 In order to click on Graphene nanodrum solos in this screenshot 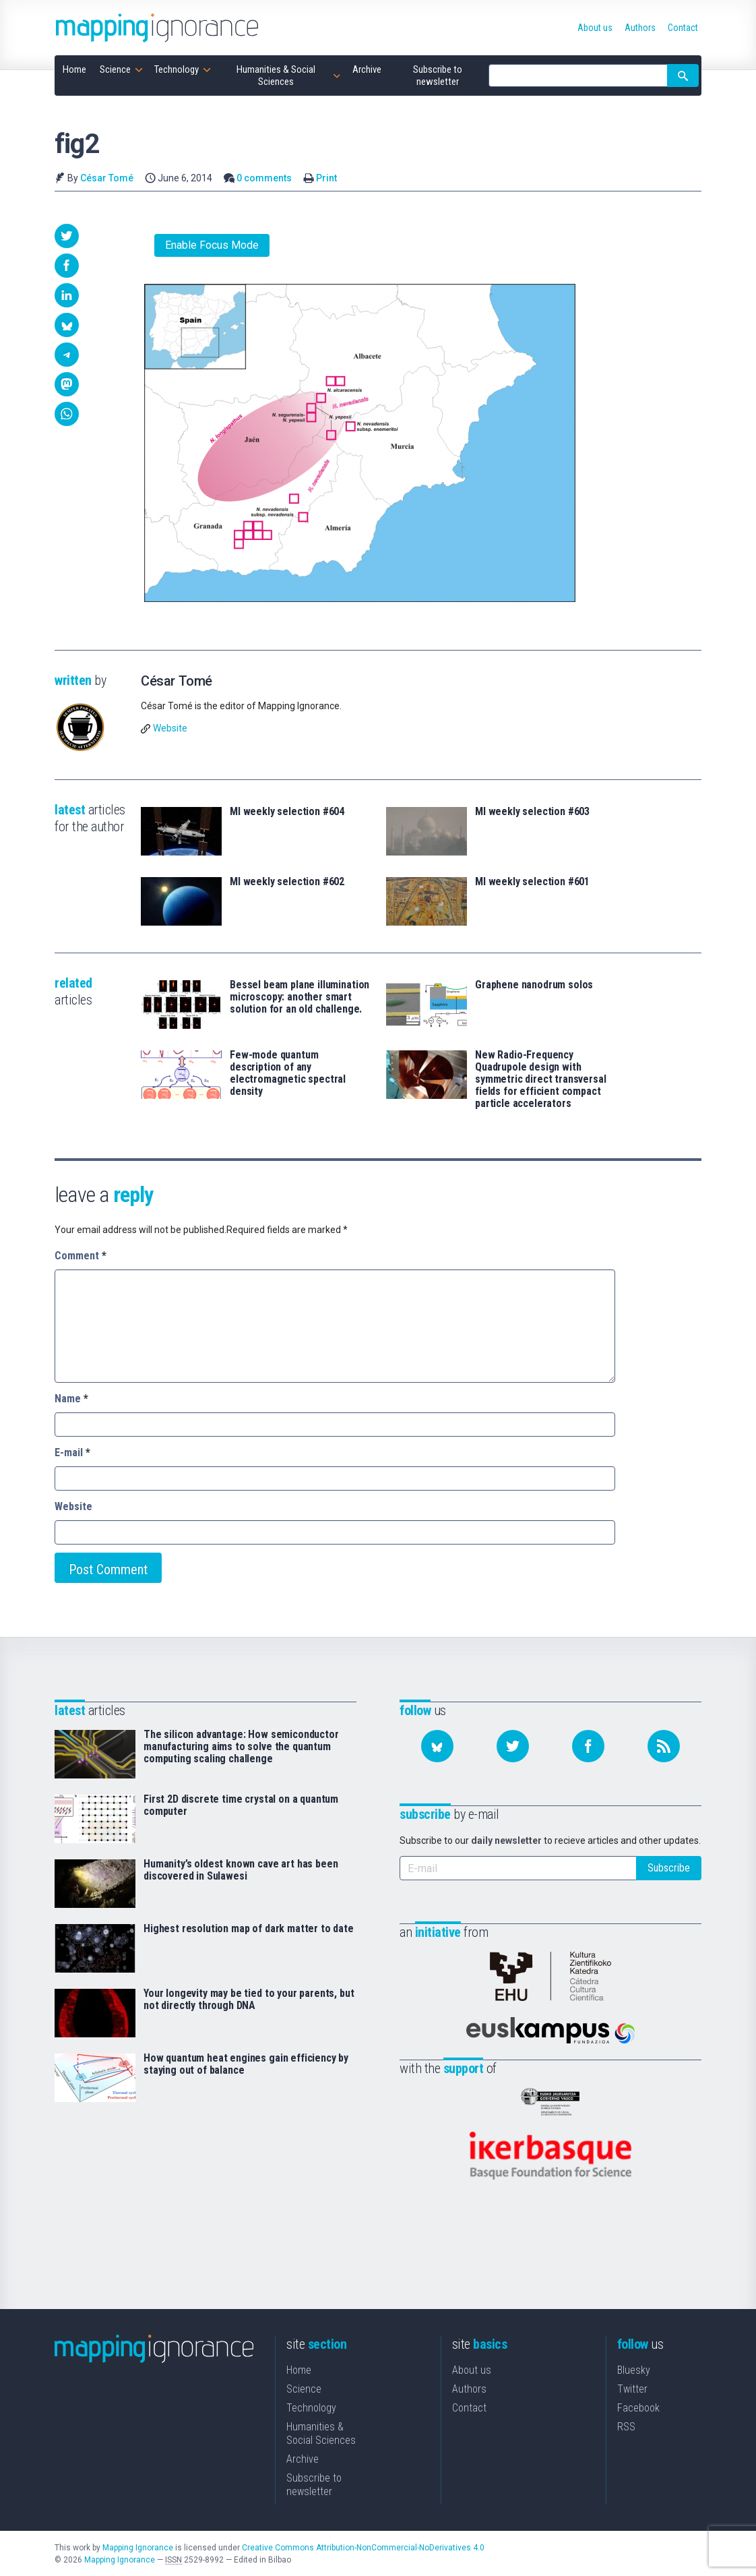, I will do `click(534, 985)`.